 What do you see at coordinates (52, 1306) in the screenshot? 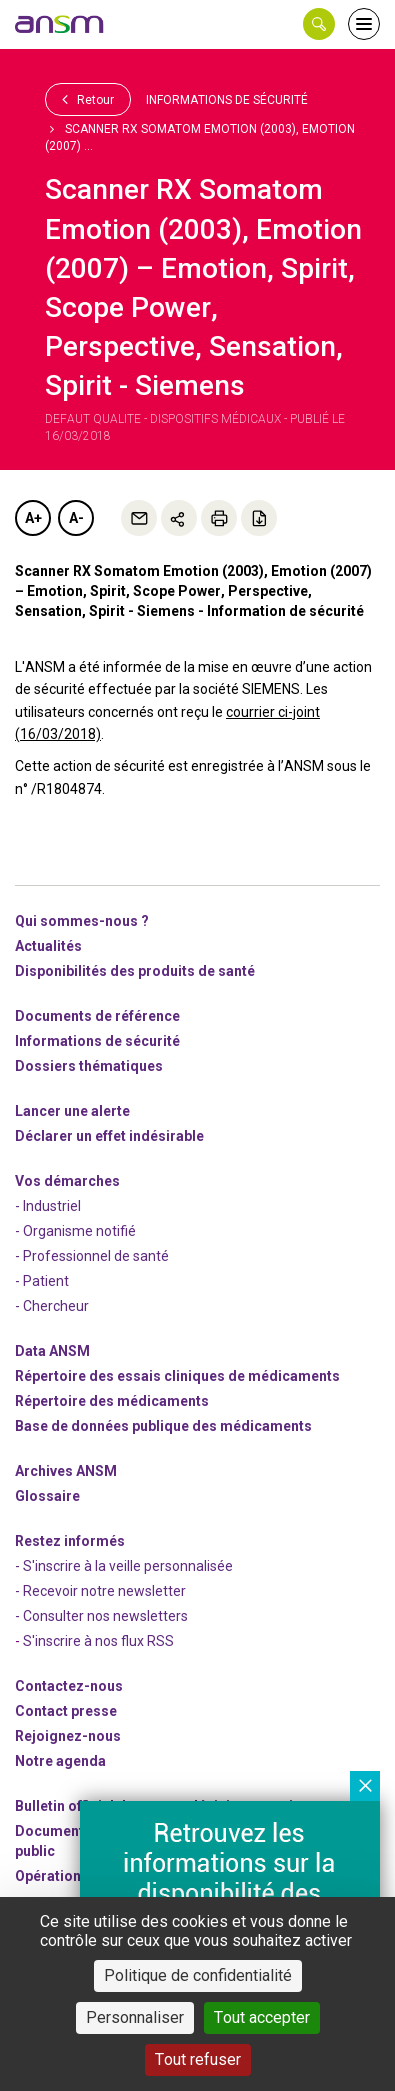
I see `- Chercheur` at bounding box center [52, 1306].